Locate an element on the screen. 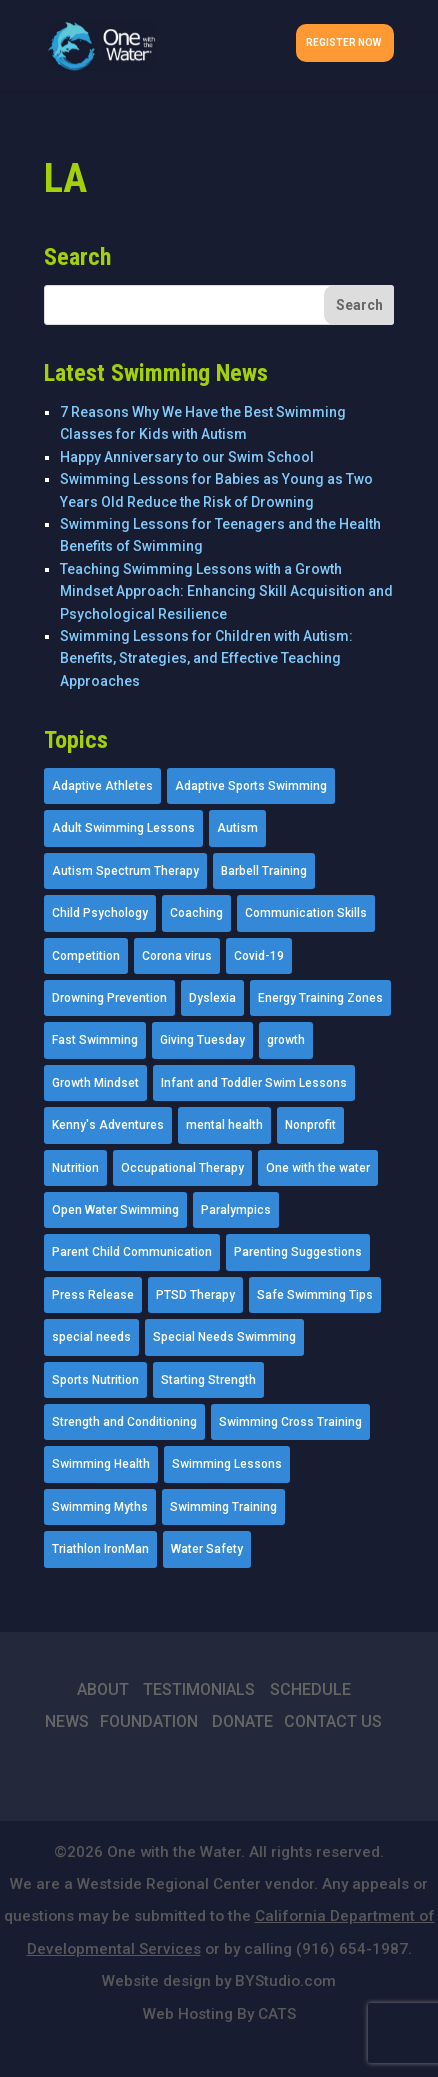 This screenshot has width=438, height=2077. Energy Training Zones [Energy Training Zones (3 items)] is located at coordinates (320, 998).